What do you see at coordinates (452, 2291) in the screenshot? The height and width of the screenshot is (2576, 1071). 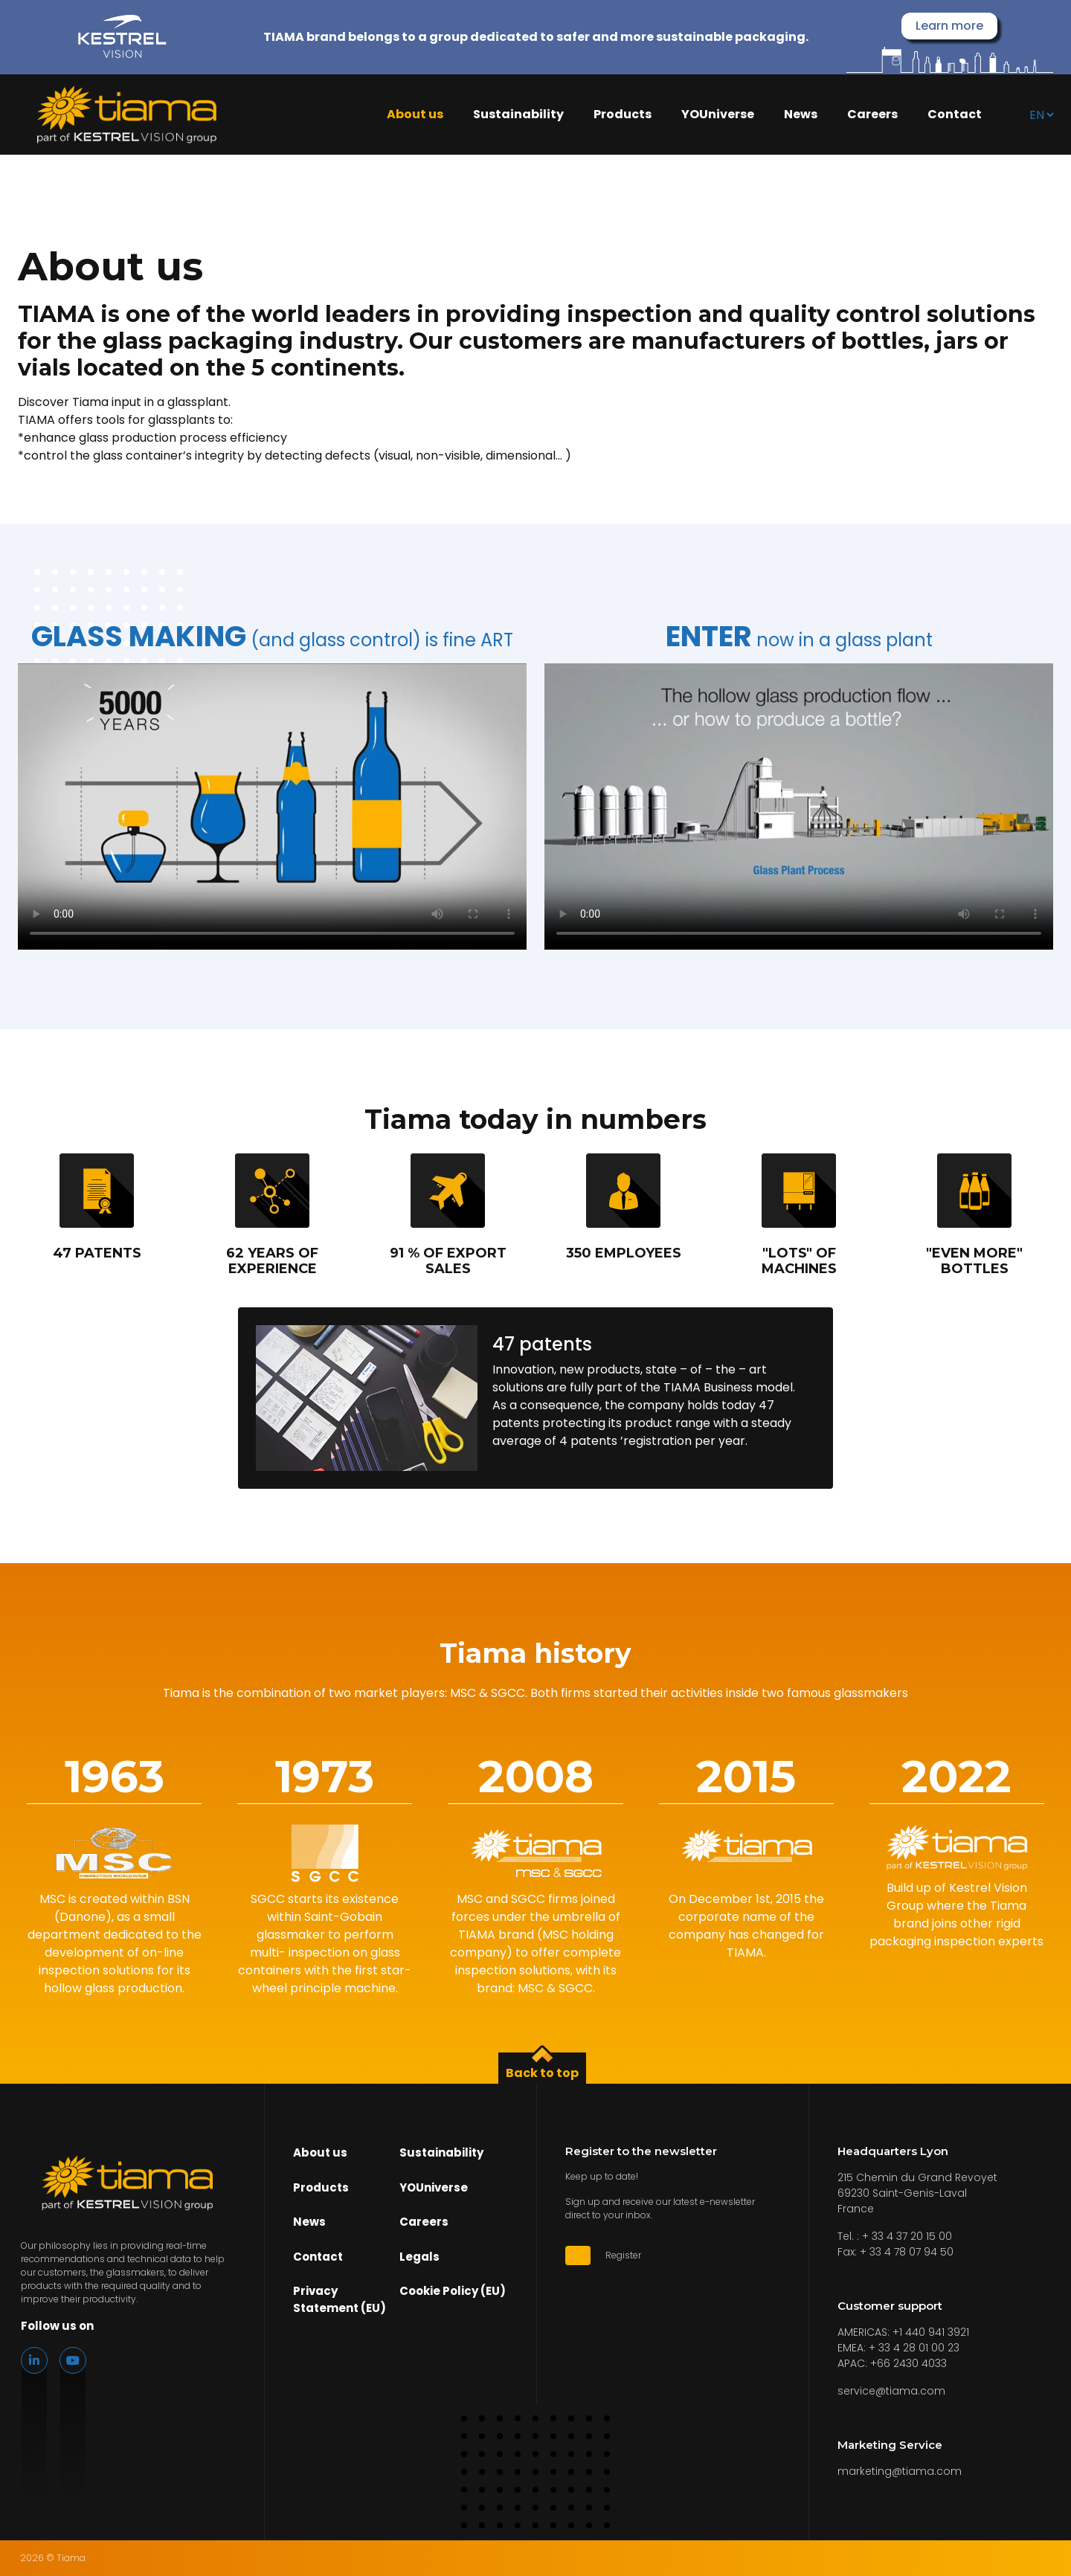 I see `Cookie Policy (EU)` at bounding box center [452, 2291].